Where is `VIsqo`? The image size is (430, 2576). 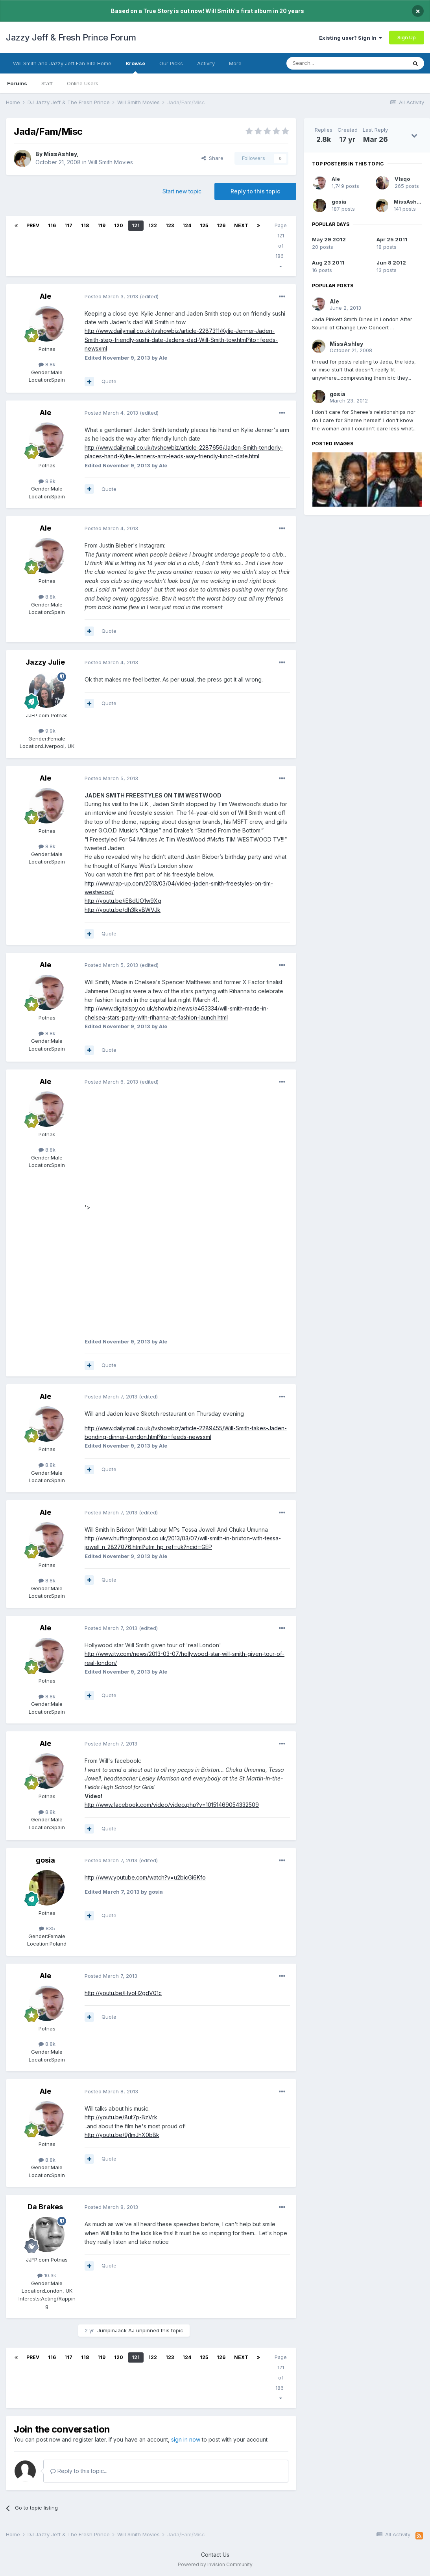
VIsqo is located at coordinates (402, 179).